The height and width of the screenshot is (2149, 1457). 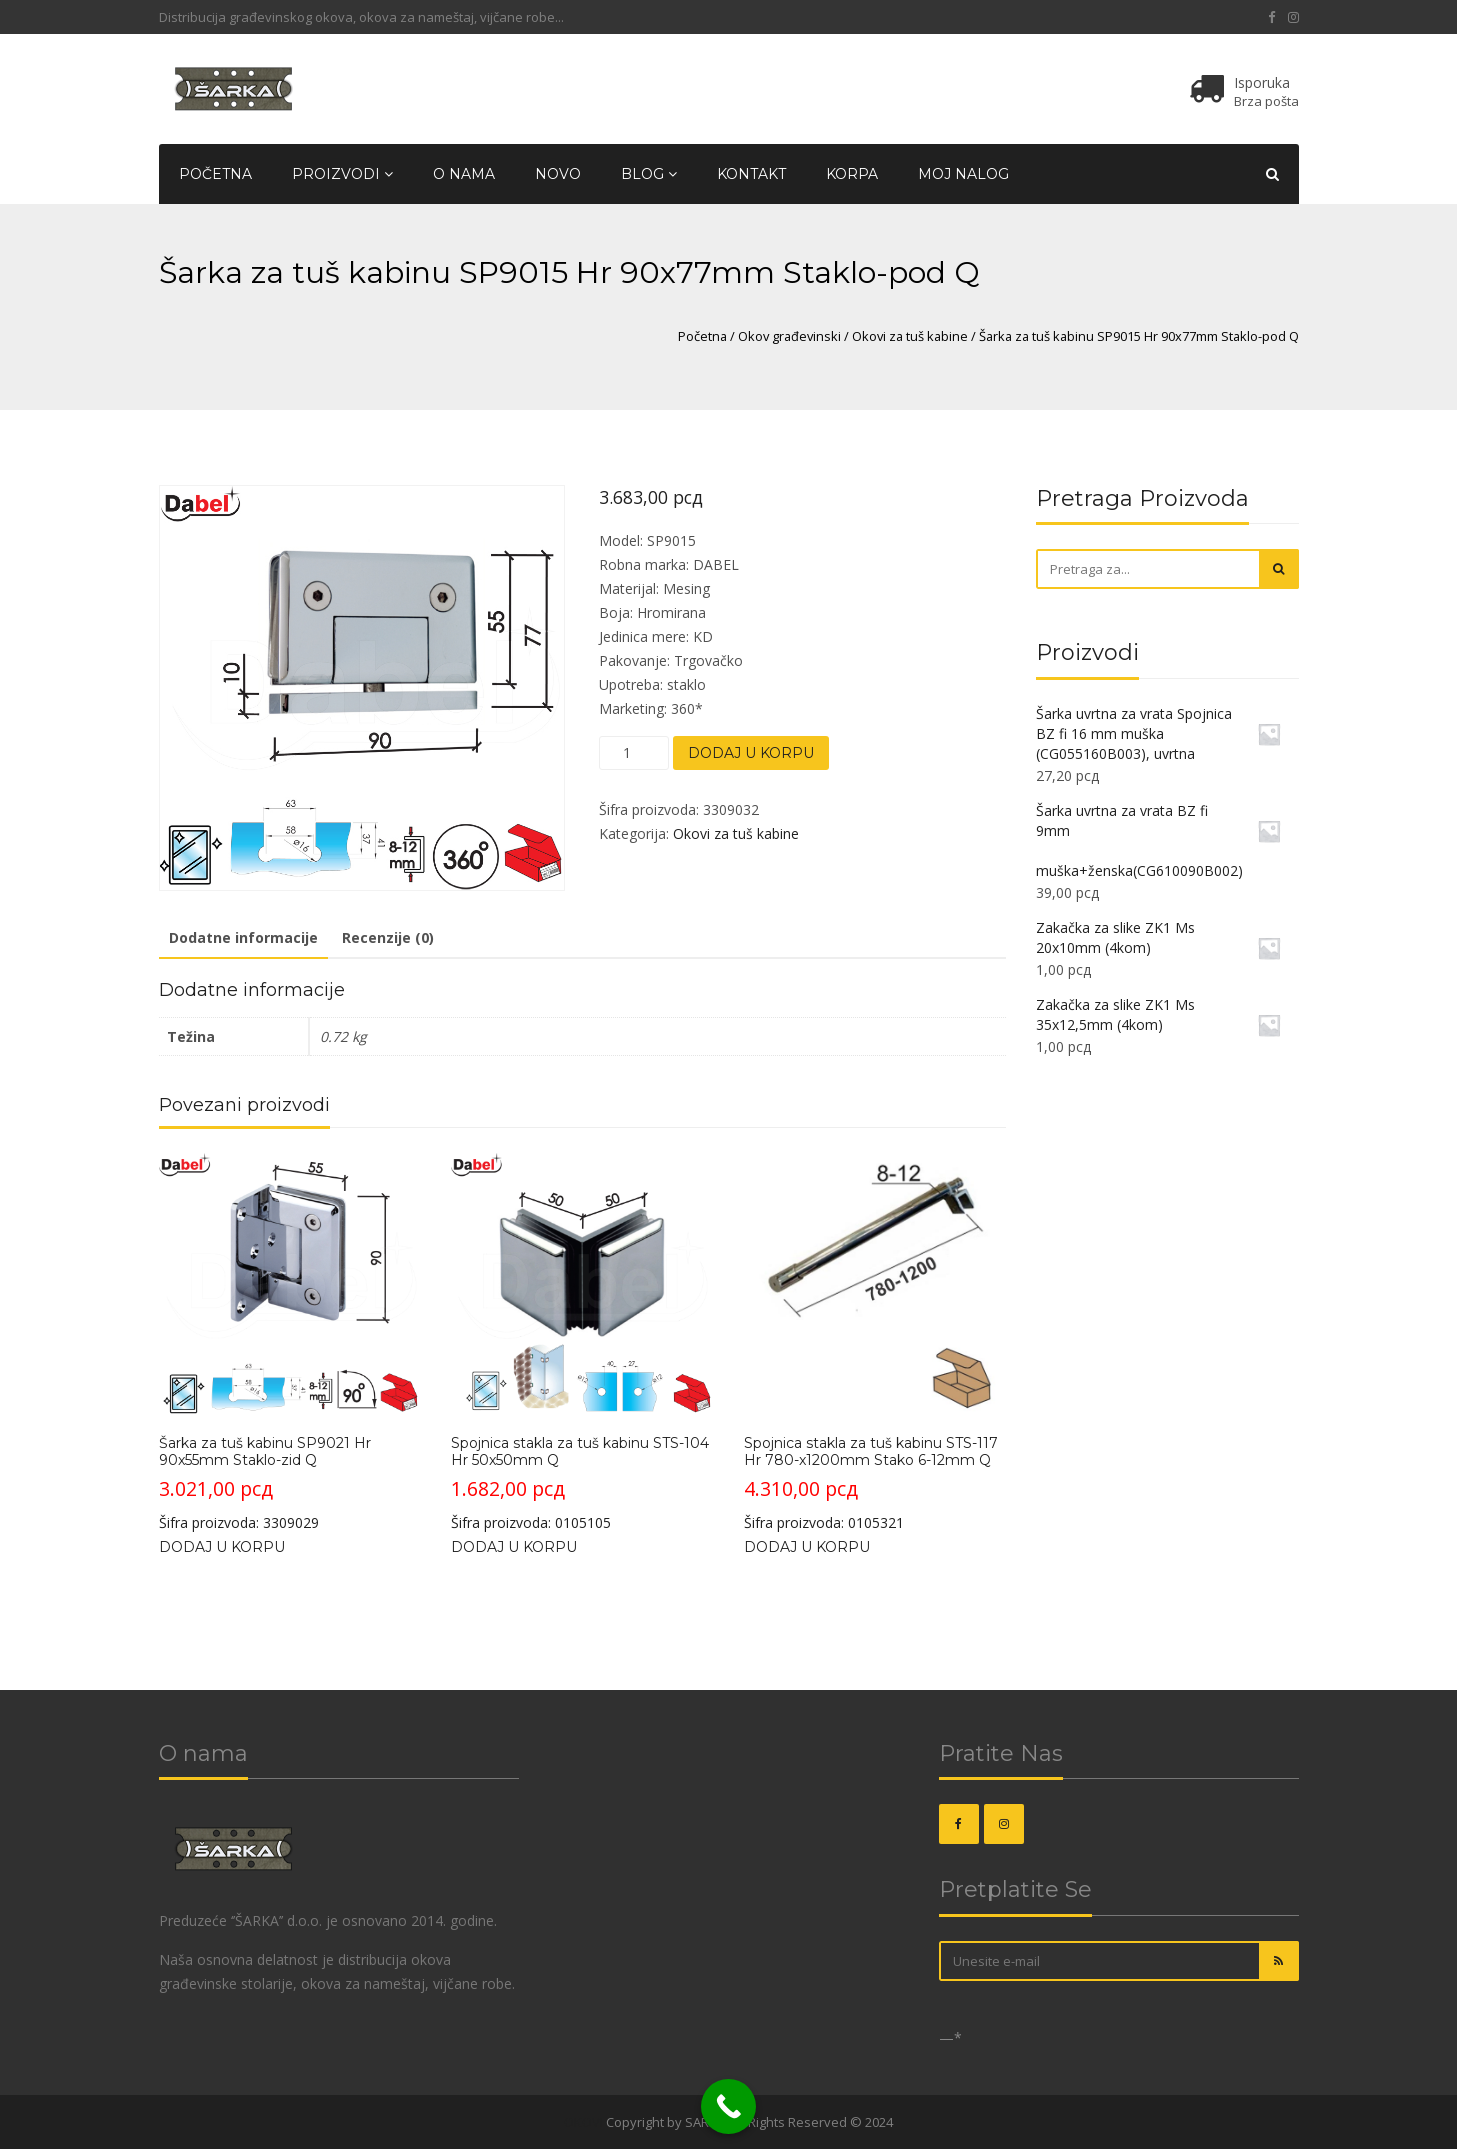 I want to click on Šifra proizvoda: 3309029, so click(x=289, y=1342).